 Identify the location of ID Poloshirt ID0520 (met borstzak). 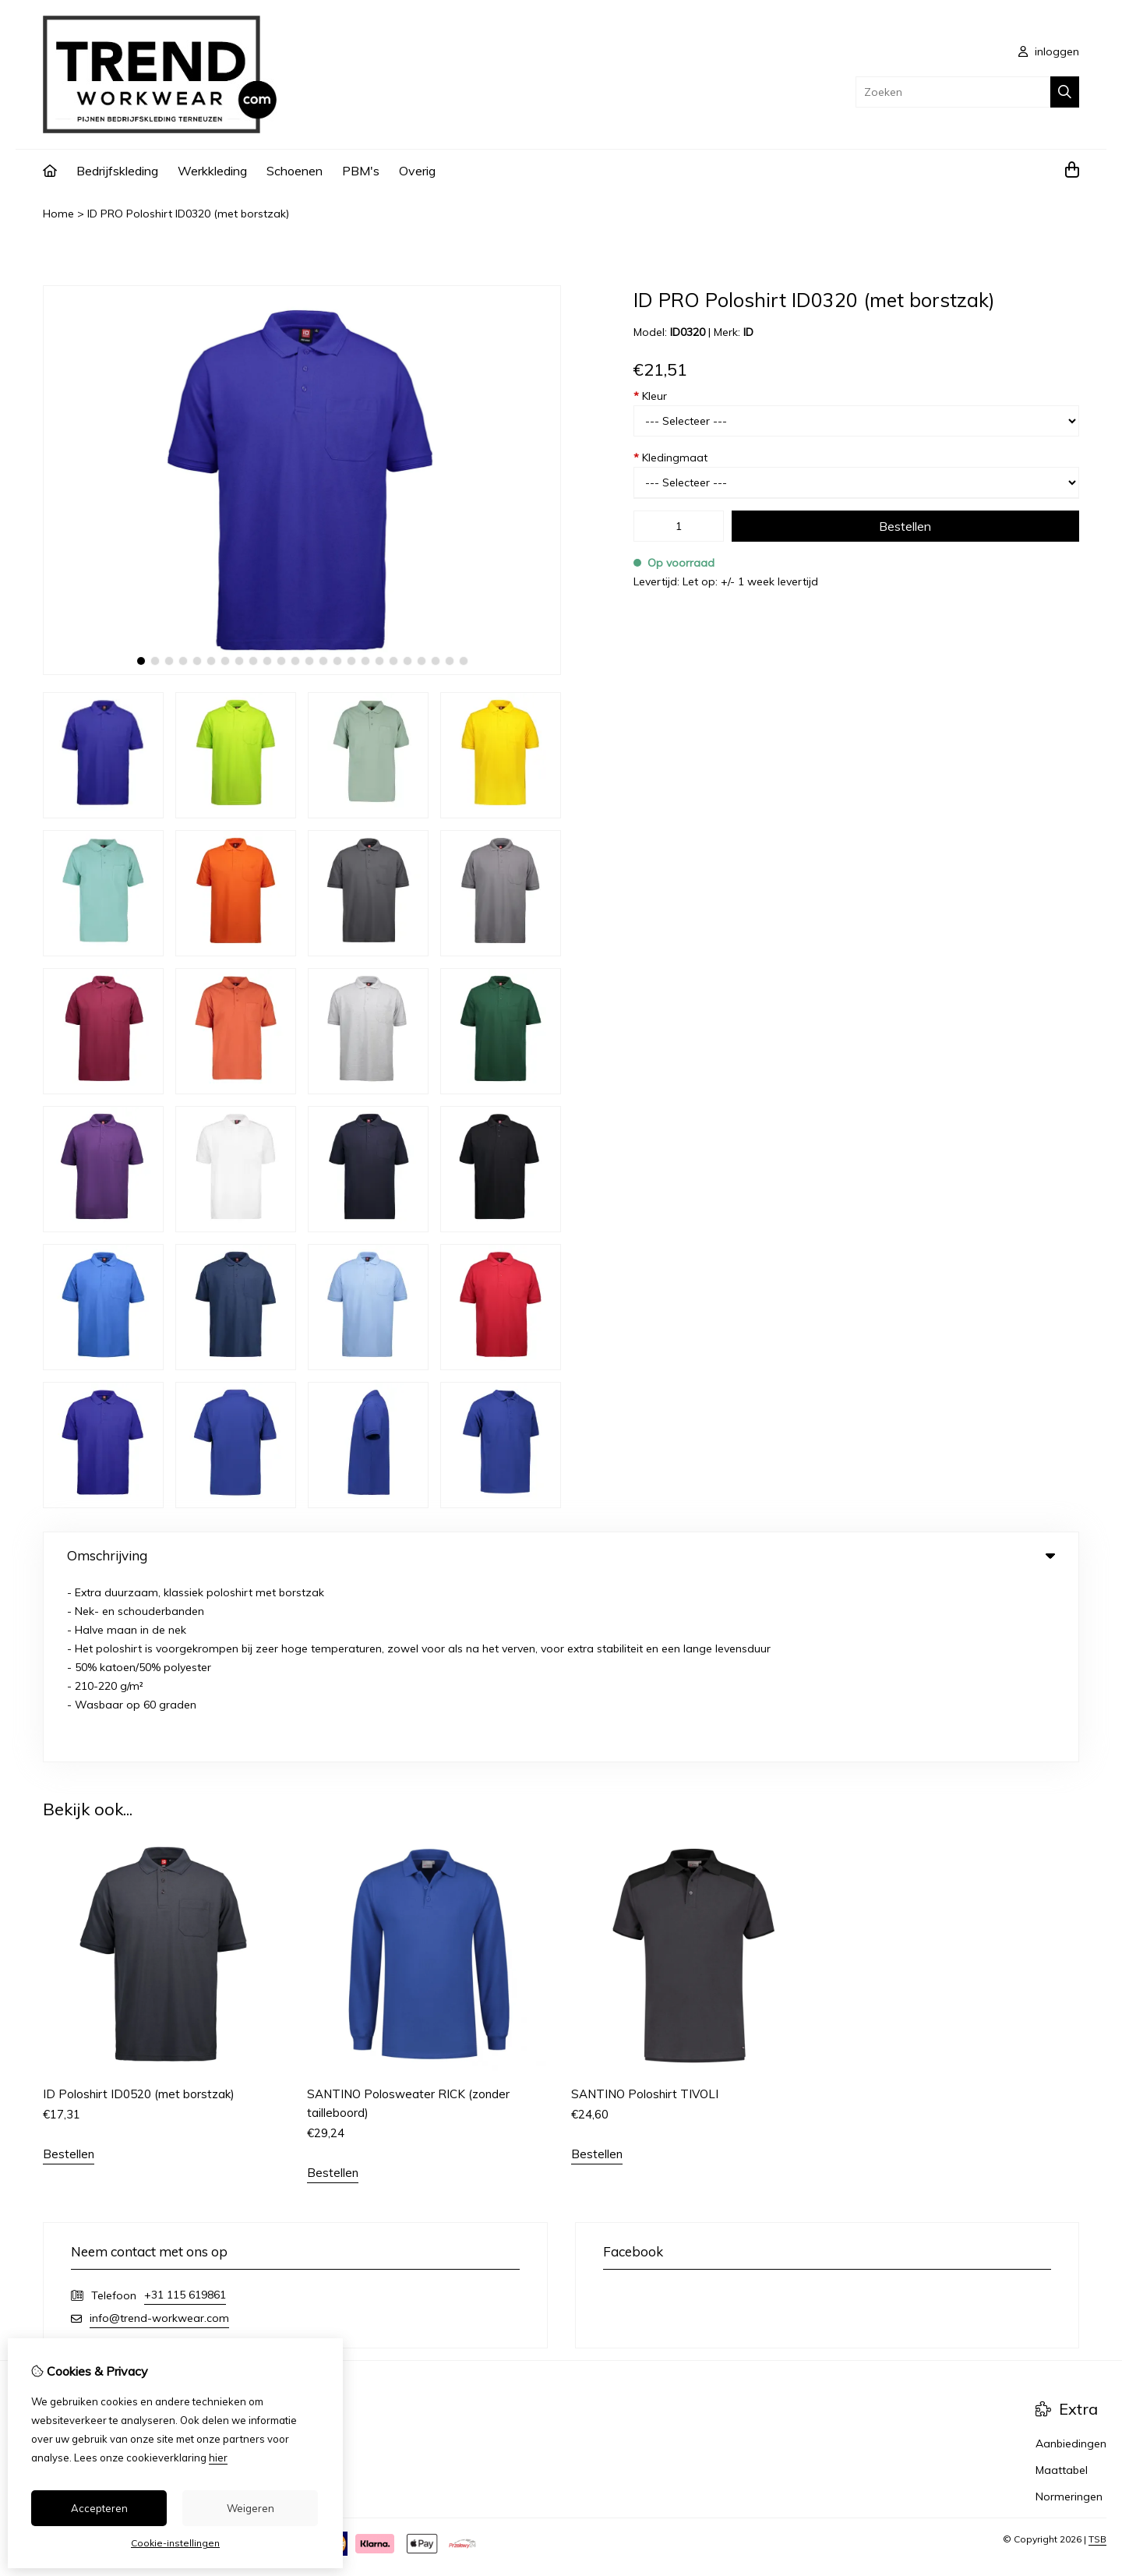
(139, 1911).